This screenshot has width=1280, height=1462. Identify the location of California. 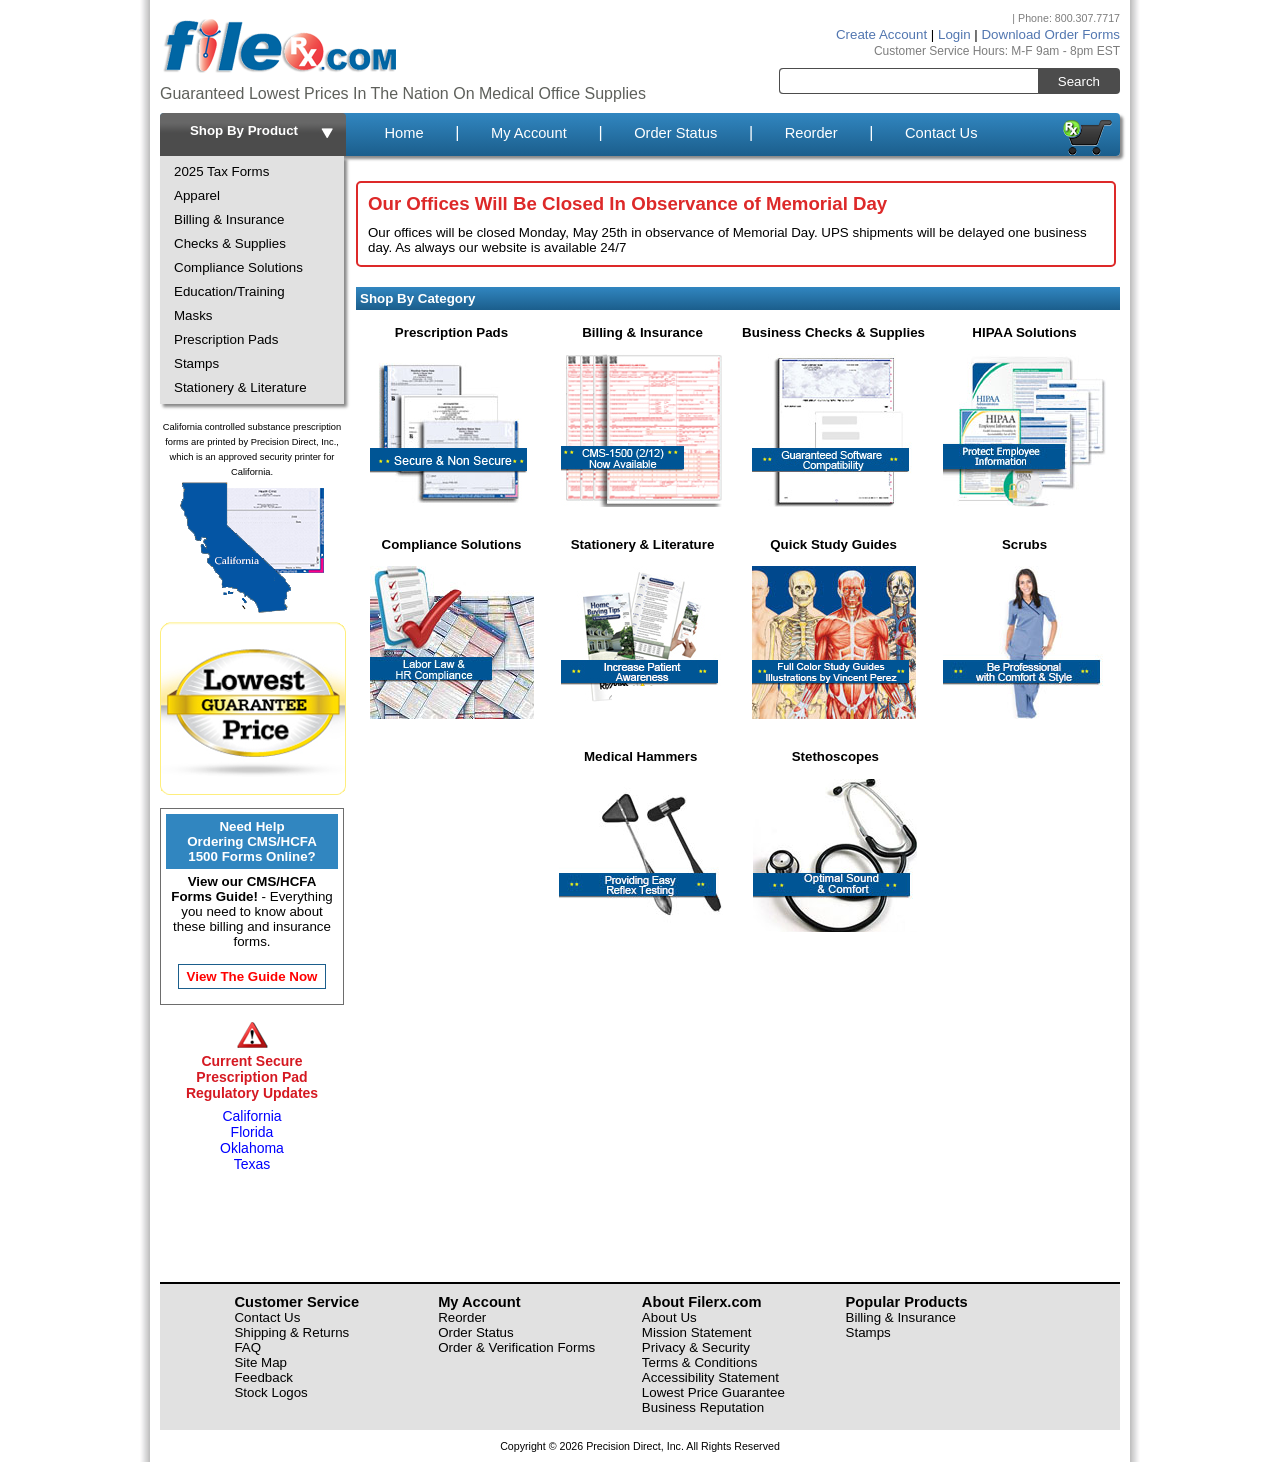
(251, 1116).